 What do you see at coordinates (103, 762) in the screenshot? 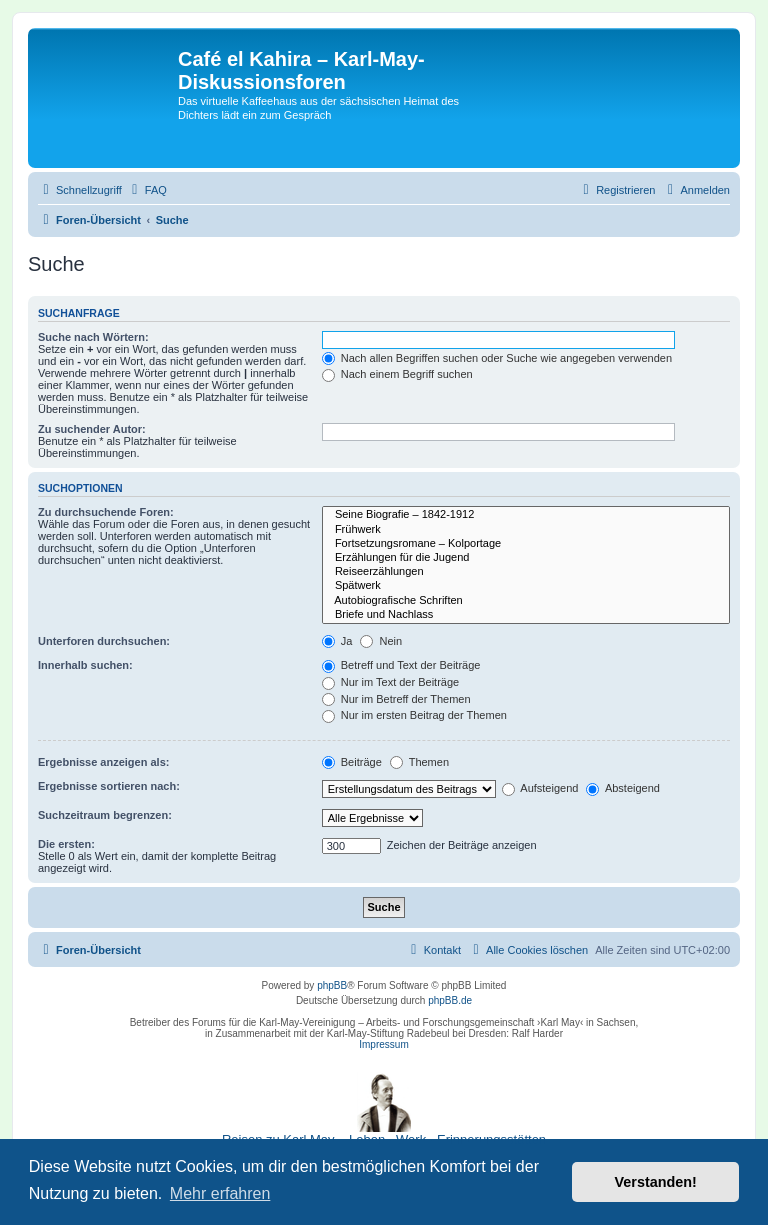
I see `Ergebnisse anzeigen als:` at bounding box center [103, 762].